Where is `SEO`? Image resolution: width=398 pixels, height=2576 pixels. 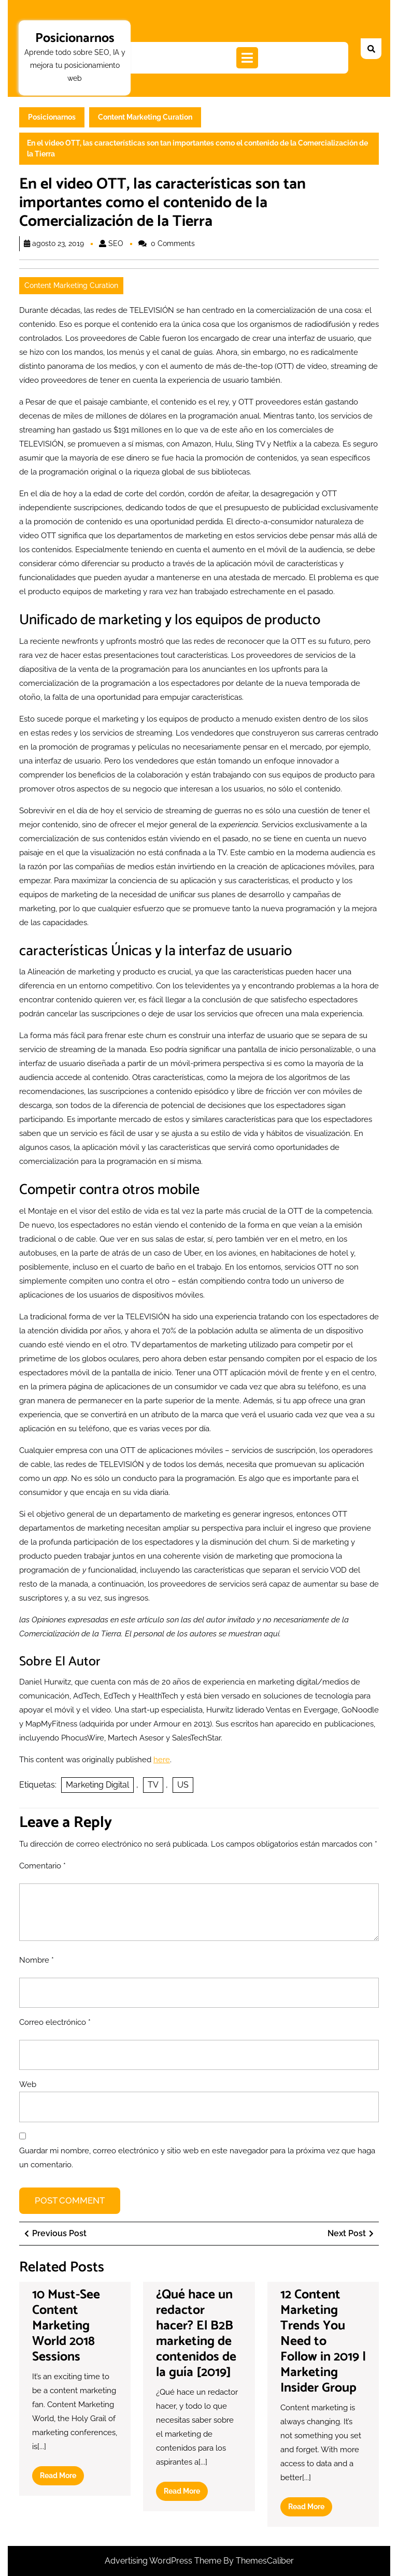 SEO is located at coordinates (115, 243).